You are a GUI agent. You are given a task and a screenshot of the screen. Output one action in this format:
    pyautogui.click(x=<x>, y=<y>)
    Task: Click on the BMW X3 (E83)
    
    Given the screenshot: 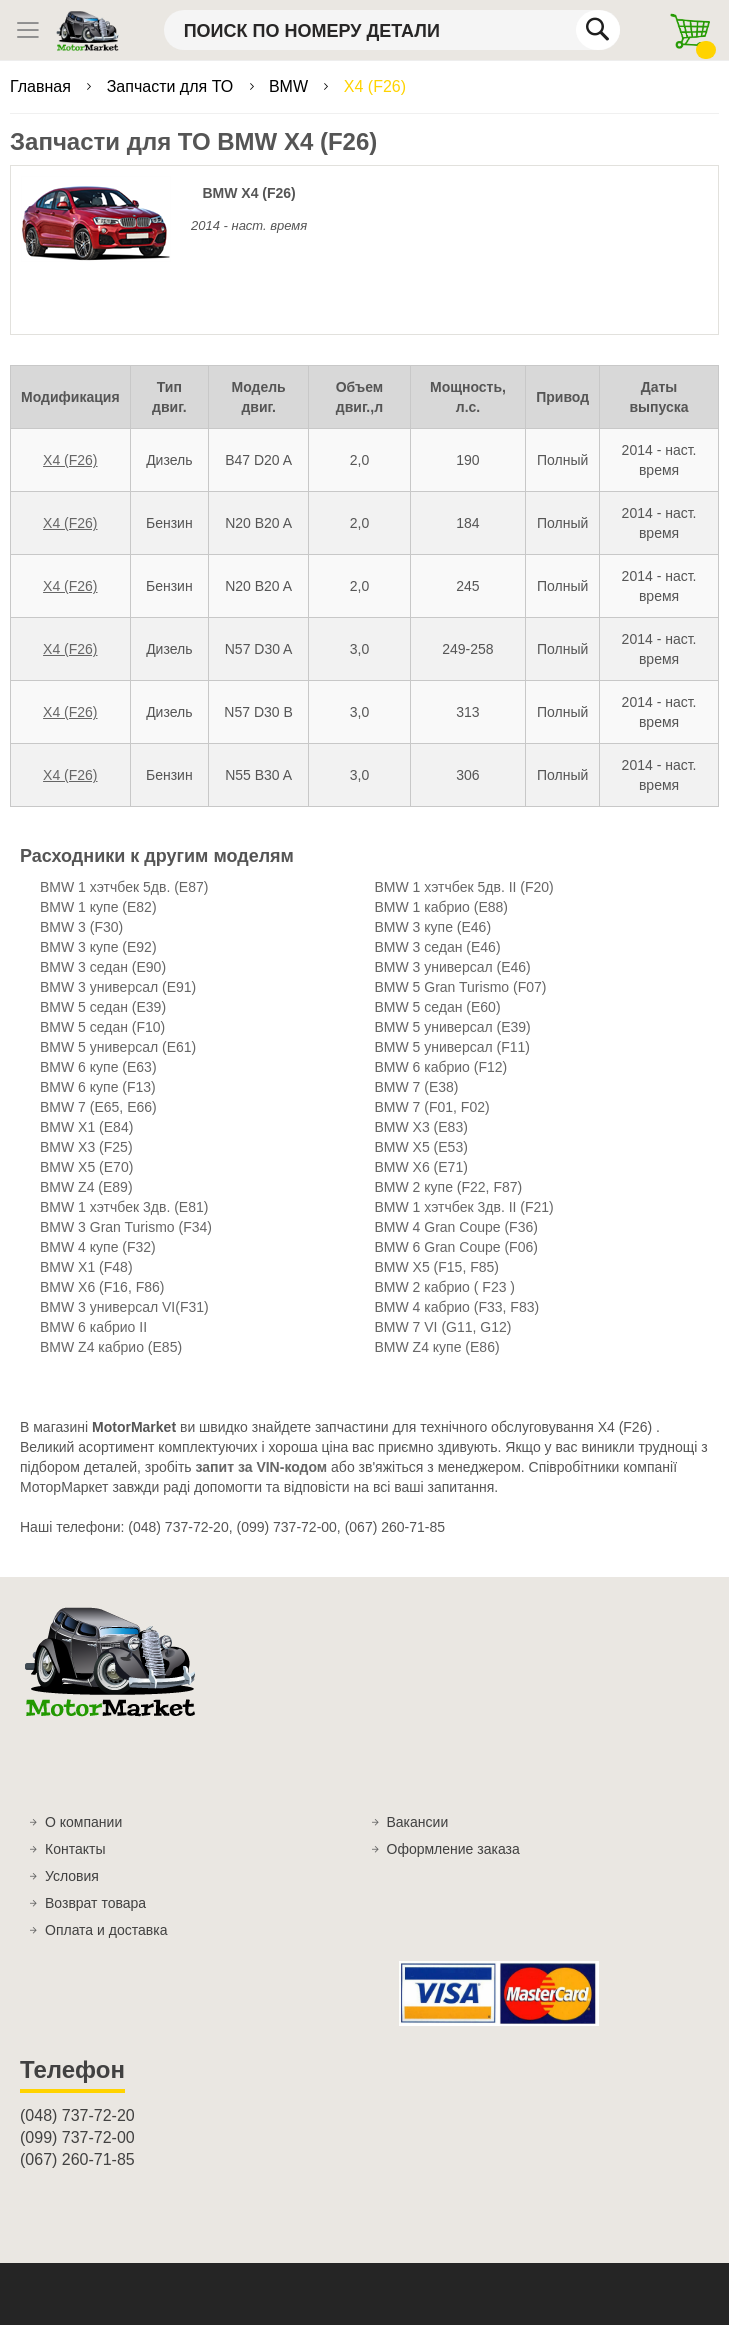 What is the action you would take?
    pyautogui.click(x=421, y=1127)
    